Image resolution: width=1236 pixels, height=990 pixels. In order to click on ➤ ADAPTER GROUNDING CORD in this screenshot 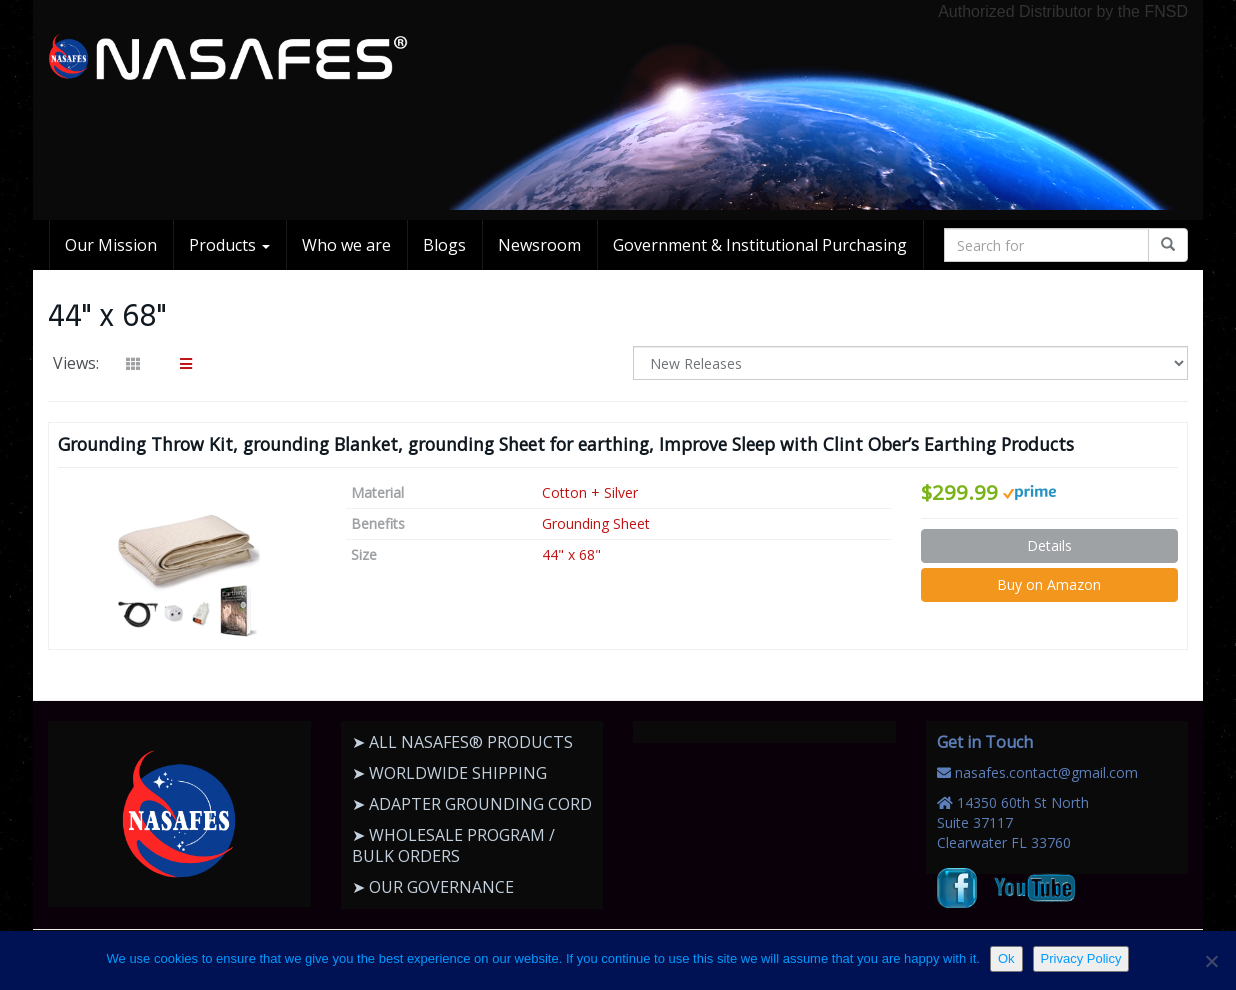, I will do `click(472, 804)`.